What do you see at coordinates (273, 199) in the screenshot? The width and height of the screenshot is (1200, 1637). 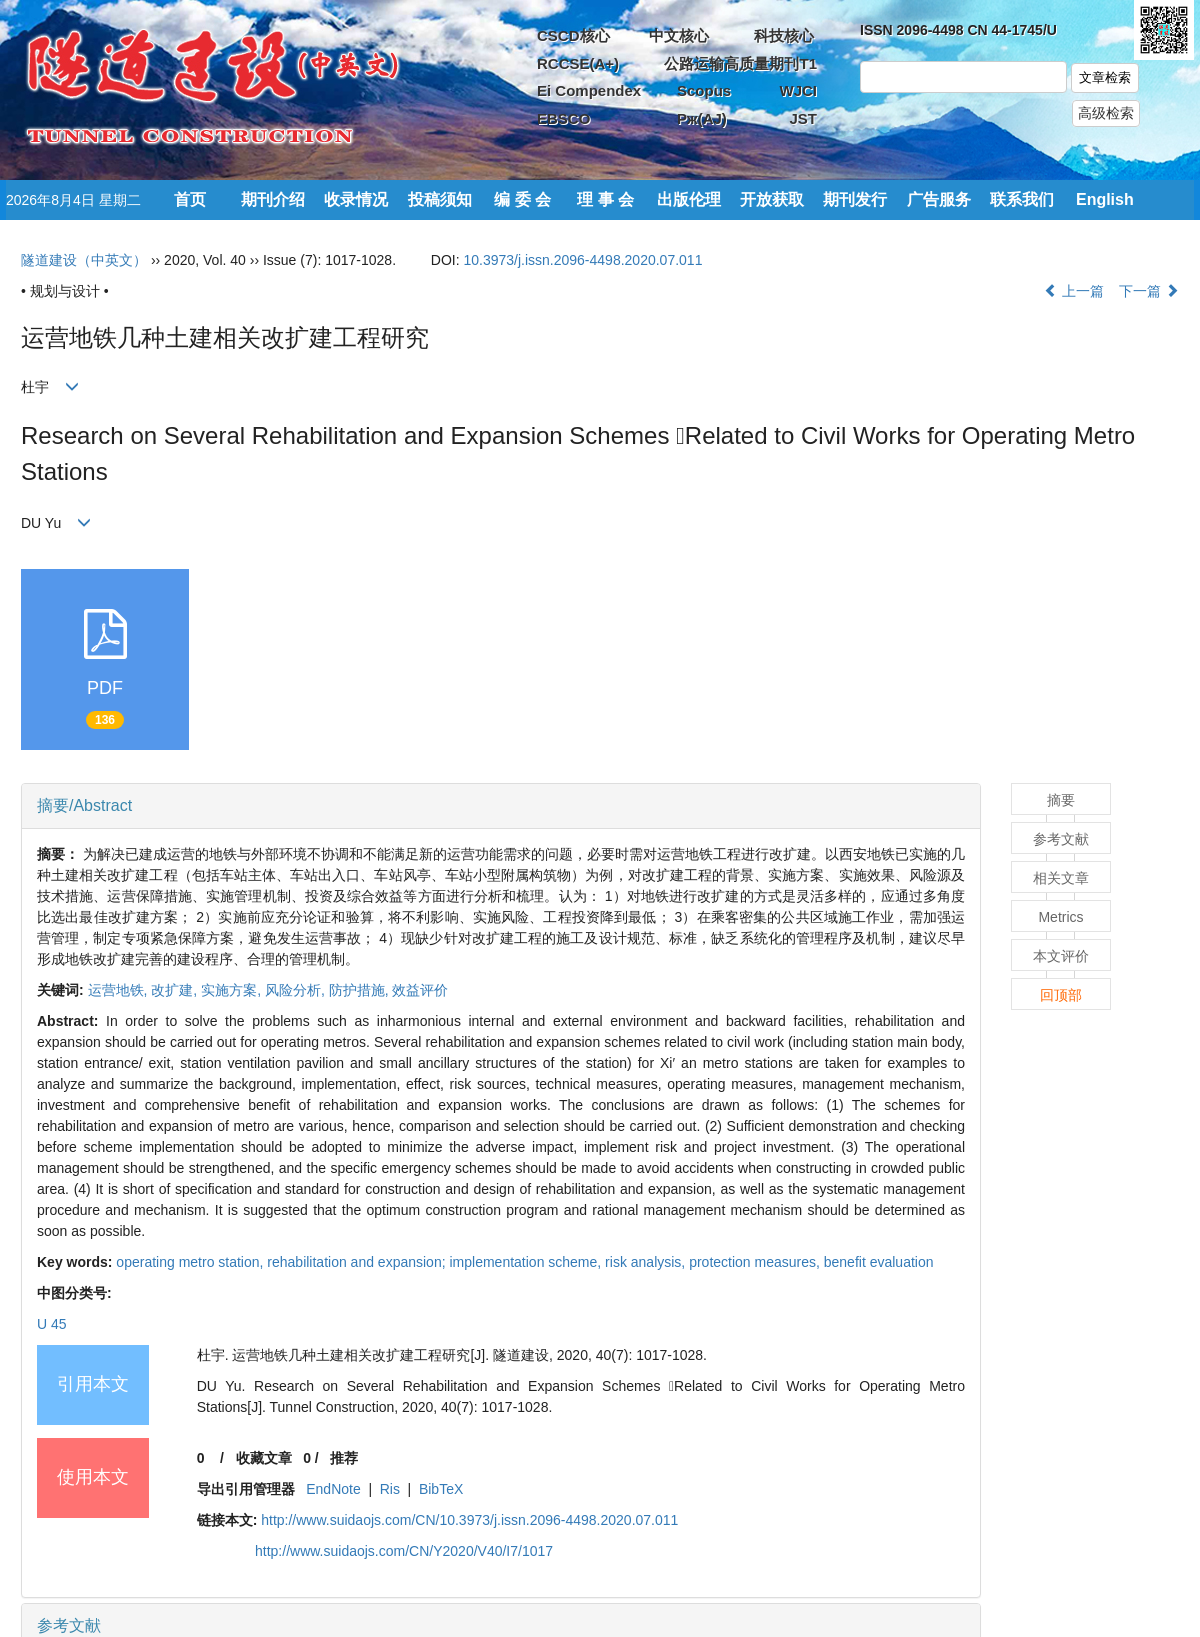 I see `期刊介绍` at bounding box center [273, 199].